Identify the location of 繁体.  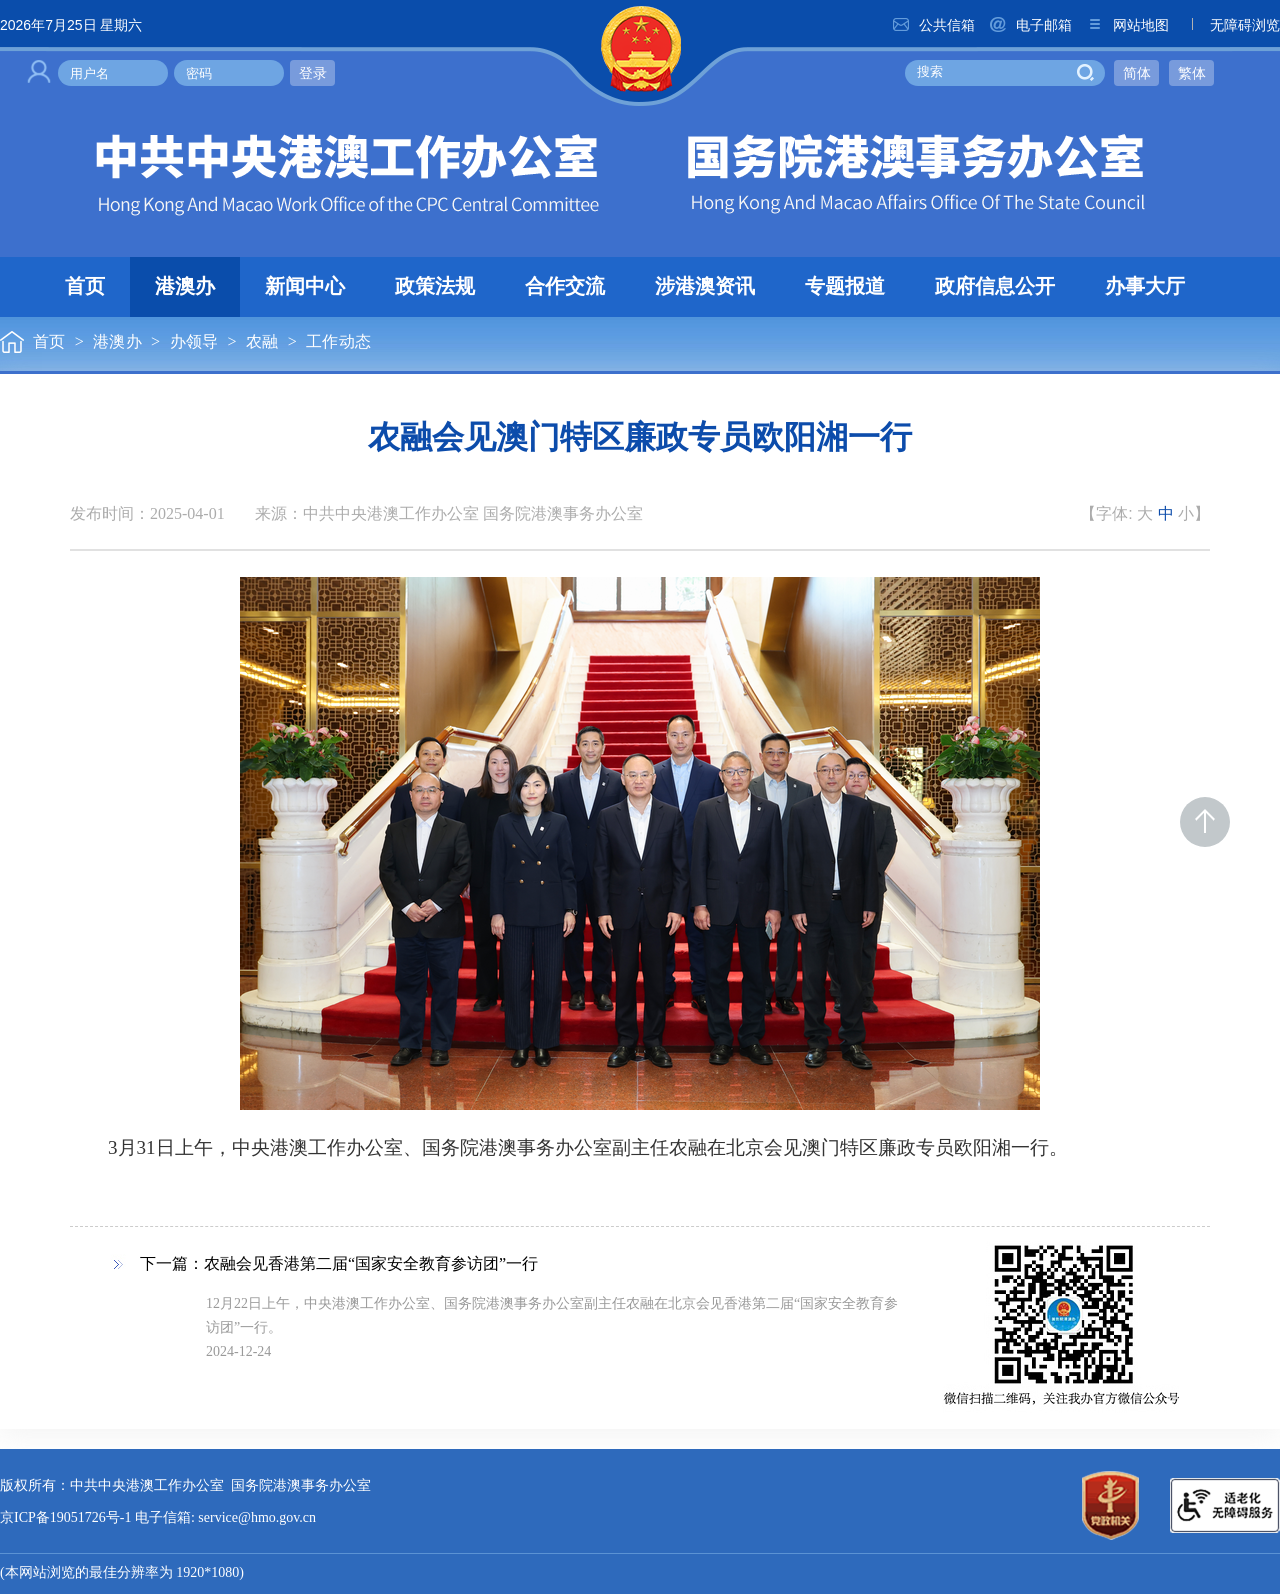
(1192, 73).